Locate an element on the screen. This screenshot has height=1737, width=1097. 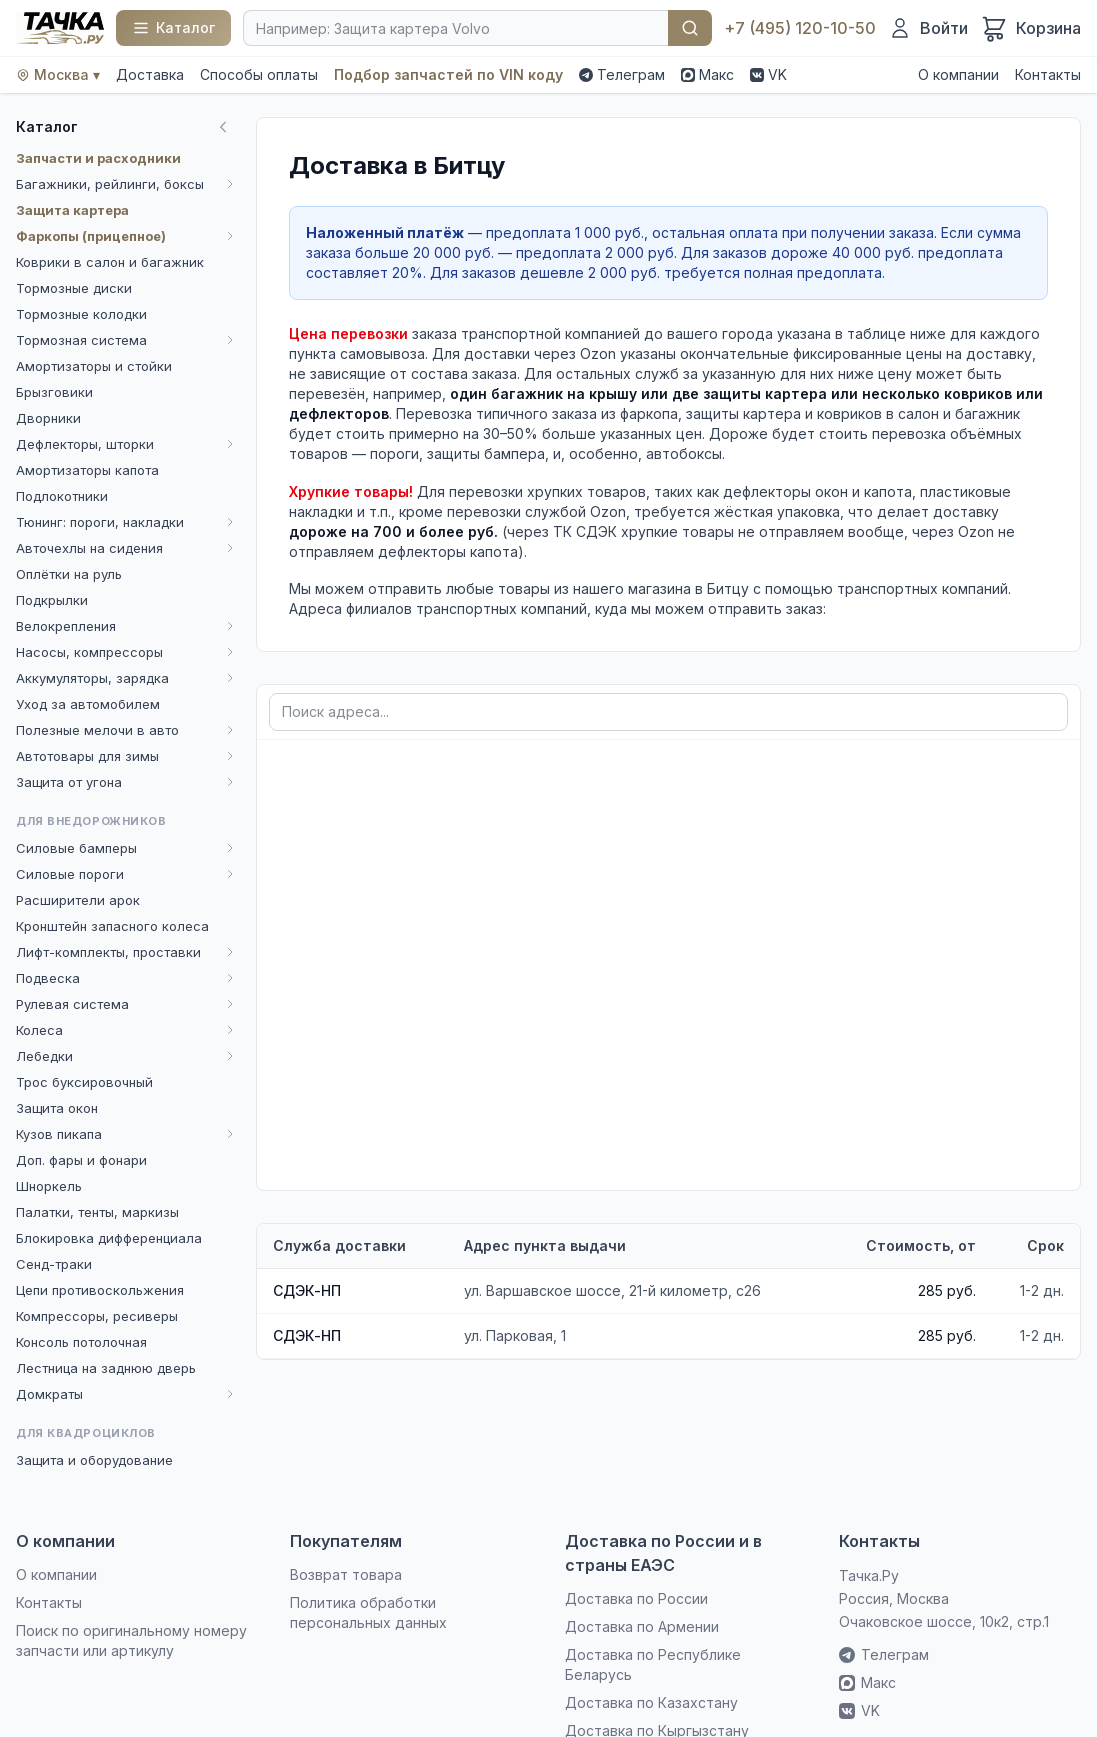
Кронштейн запасного колеса is located at coordinates (112, 926).